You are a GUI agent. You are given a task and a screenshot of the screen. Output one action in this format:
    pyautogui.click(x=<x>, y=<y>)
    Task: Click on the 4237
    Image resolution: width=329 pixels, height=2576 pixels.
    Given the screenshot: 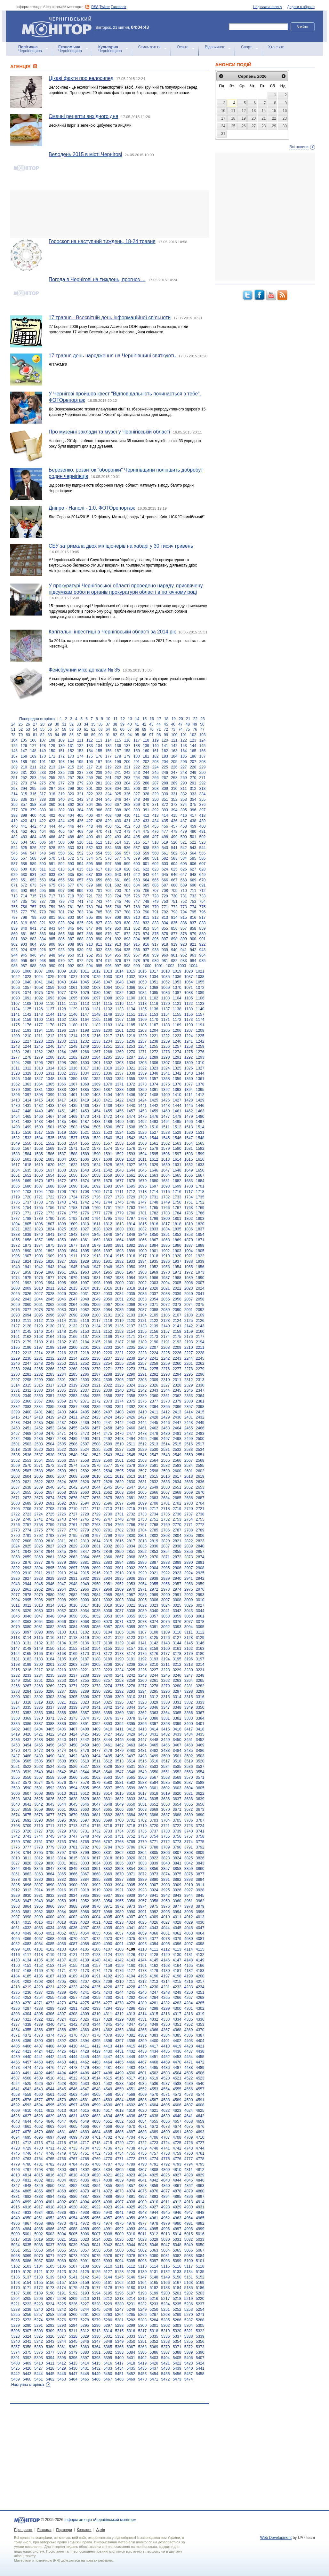 What is the action you would take?
    pyautogui.click(x=38, y=1992)
    